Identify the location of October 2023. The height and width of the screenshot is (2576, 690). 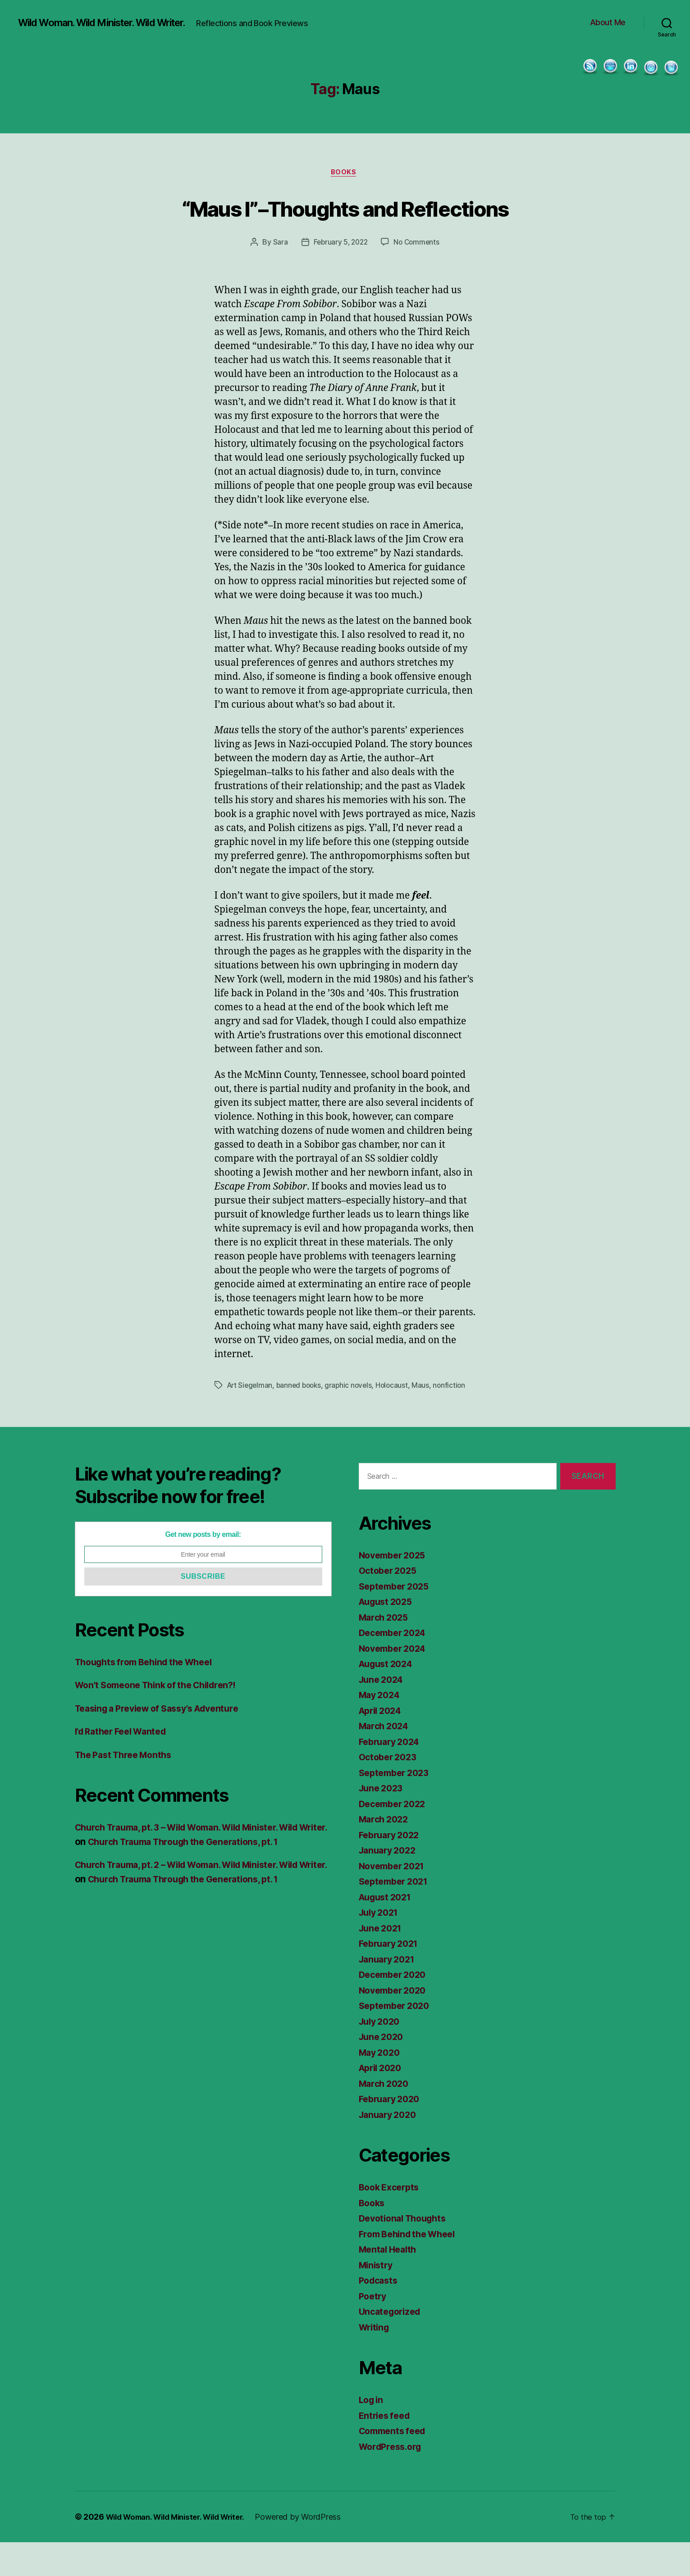
(390, 1790).